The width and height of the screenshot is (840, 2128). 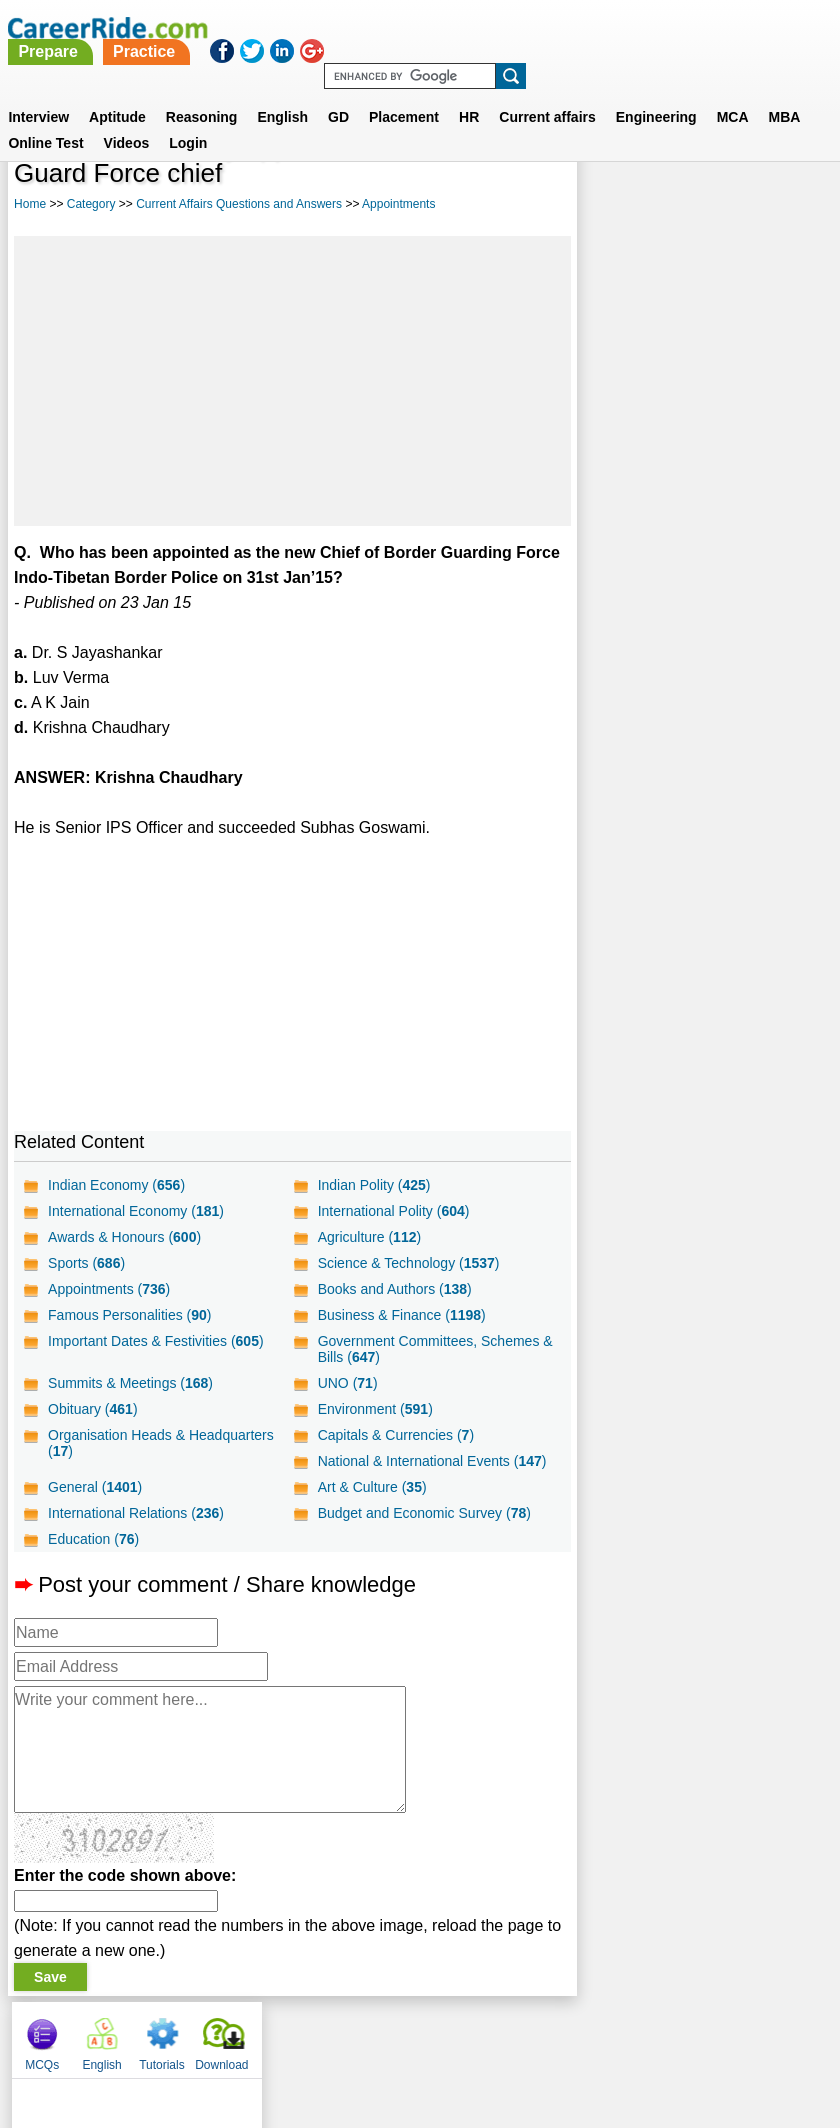 I want to click on Terms of use, so click(x=411, y=2035).